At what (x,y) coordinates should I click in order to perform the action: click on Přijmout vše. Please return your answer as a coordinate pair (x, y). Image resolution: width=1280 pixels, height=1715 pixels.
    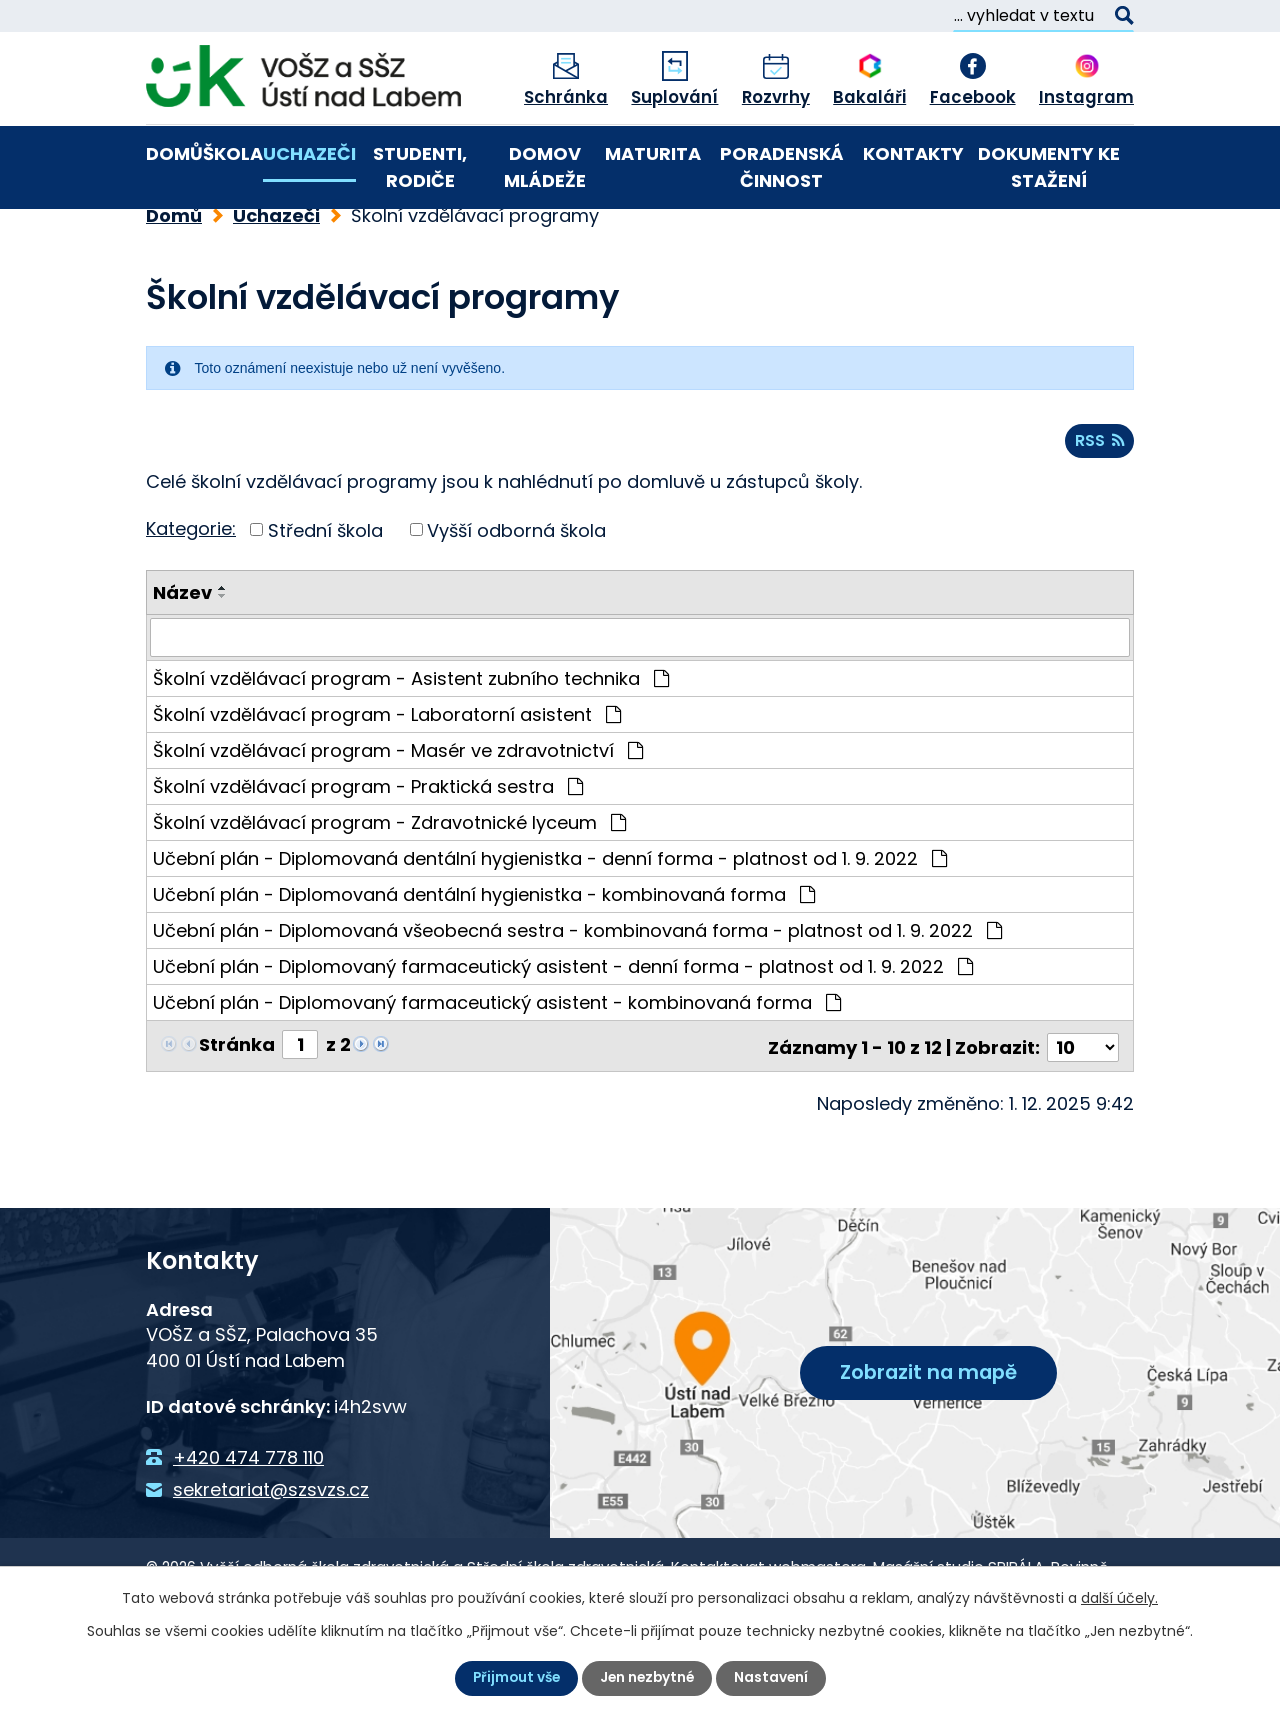
    Looking at the image, I should click on (513, 1678).